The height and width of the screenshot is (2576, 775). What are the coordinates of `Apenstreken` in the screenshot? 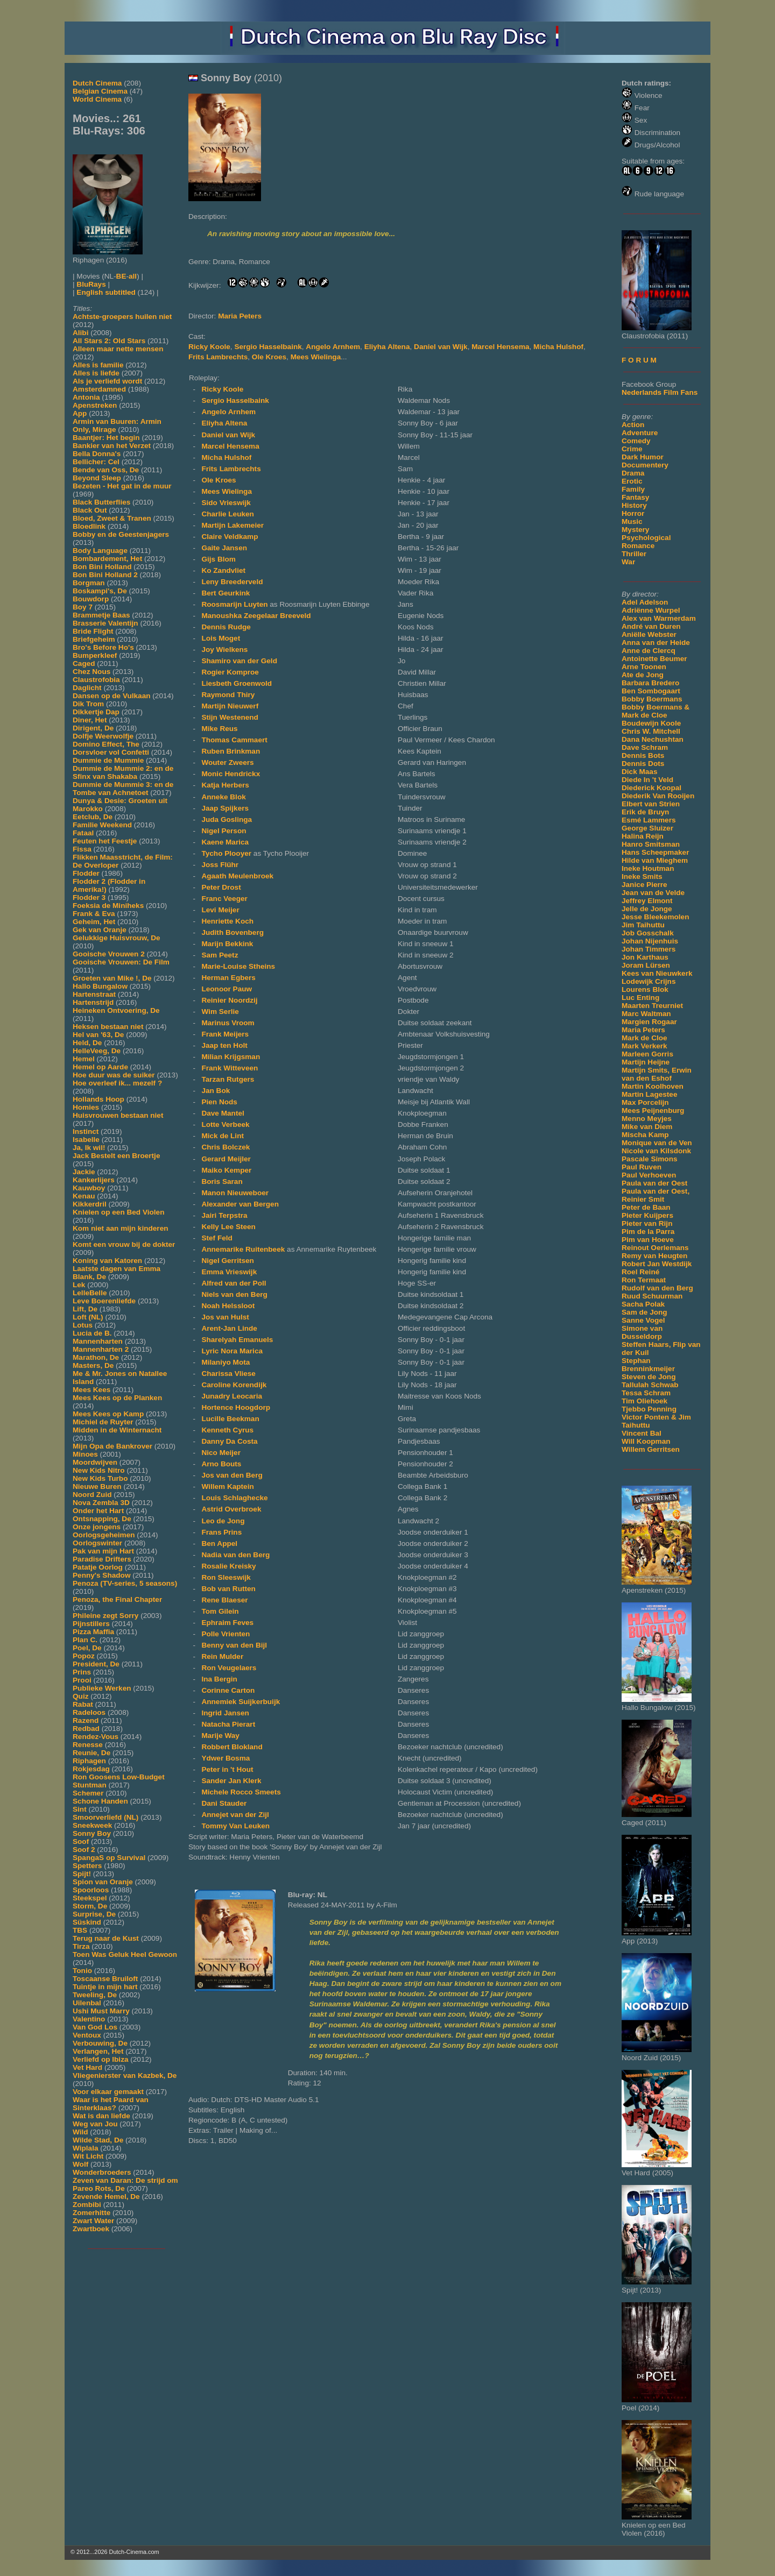 It's located at (95, 405).